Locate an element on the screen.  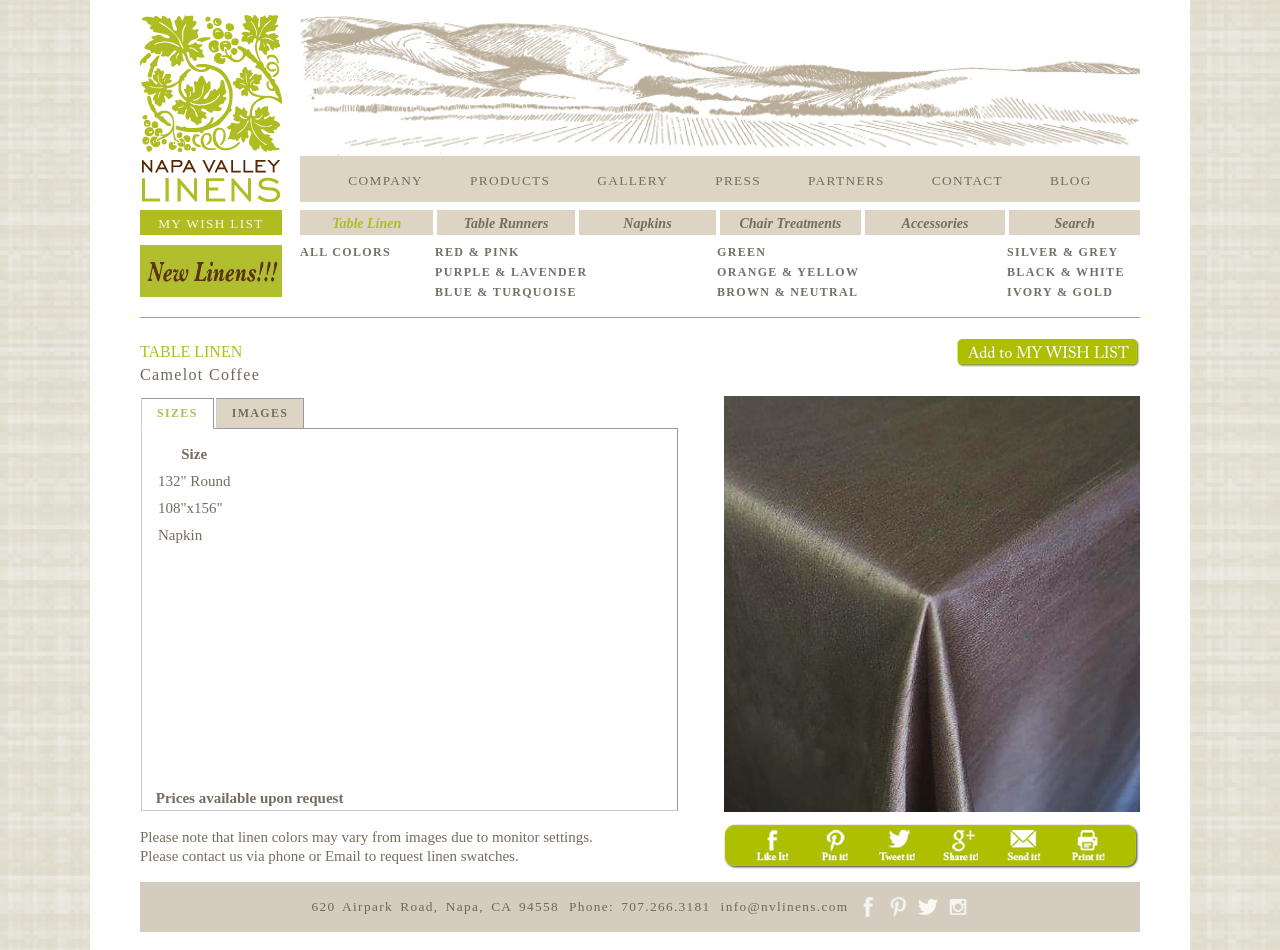
MY WISH LIST is located at coordinates (211, 223).